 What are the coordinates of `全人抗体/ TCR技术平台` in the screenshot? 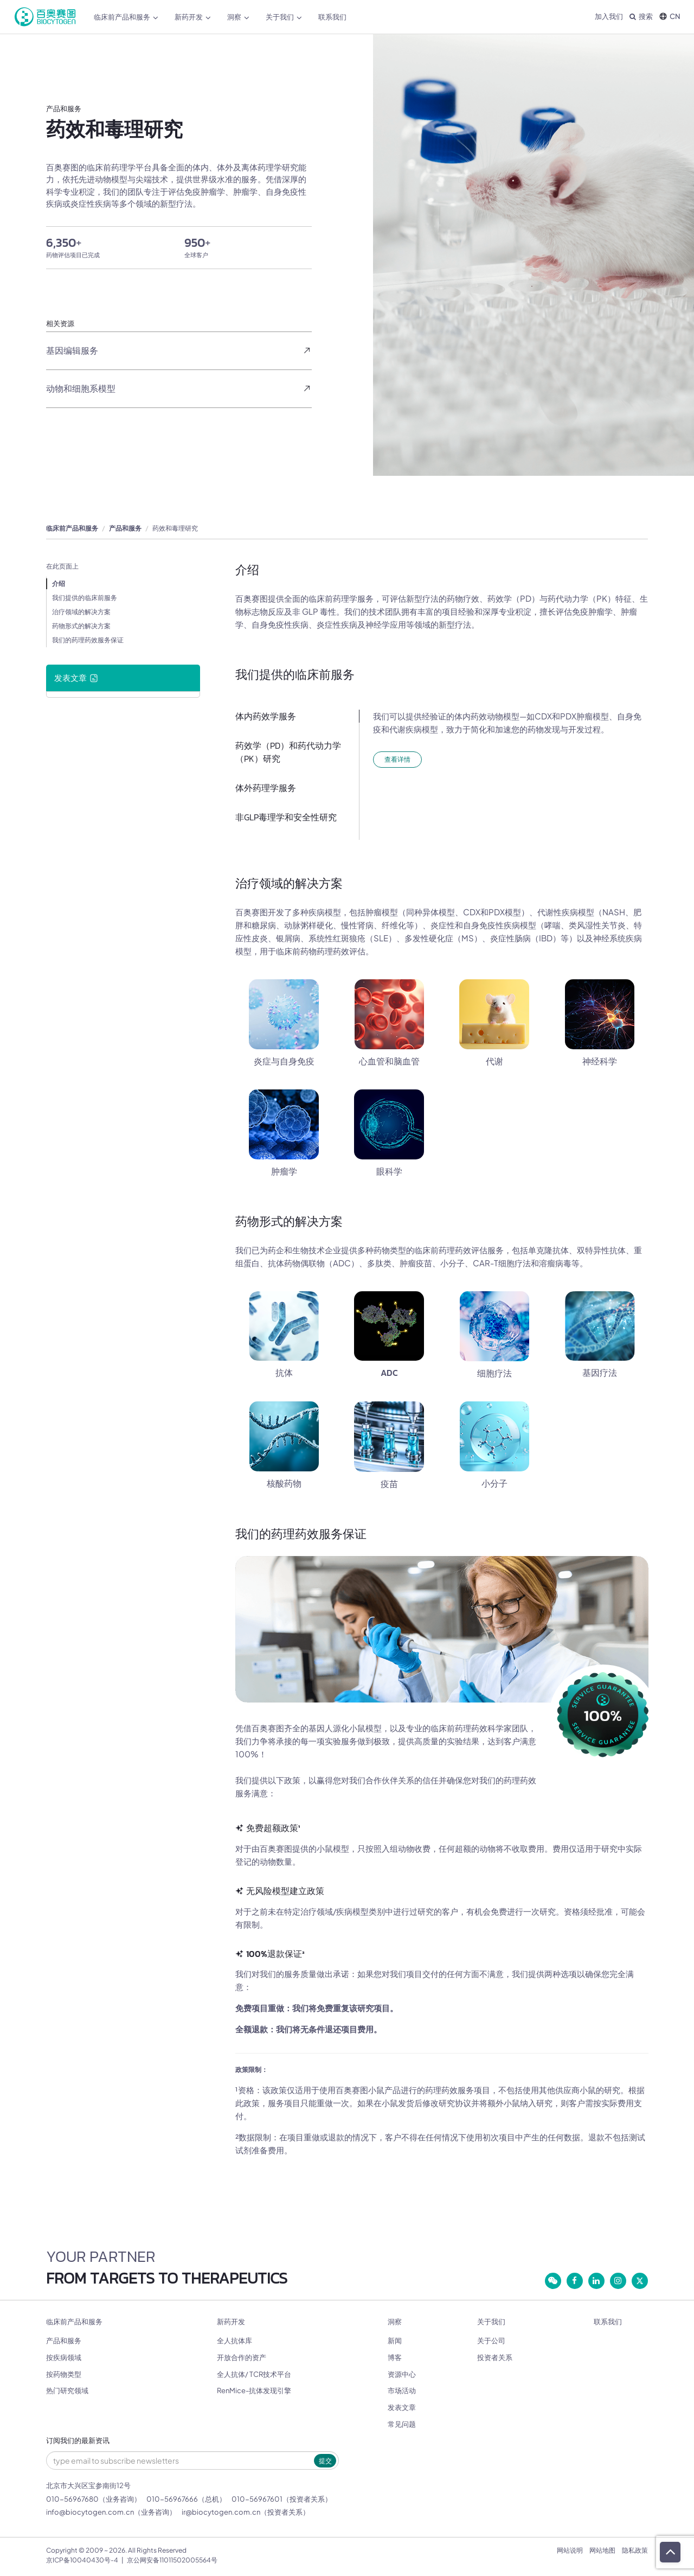 It's located at (254, 2374).